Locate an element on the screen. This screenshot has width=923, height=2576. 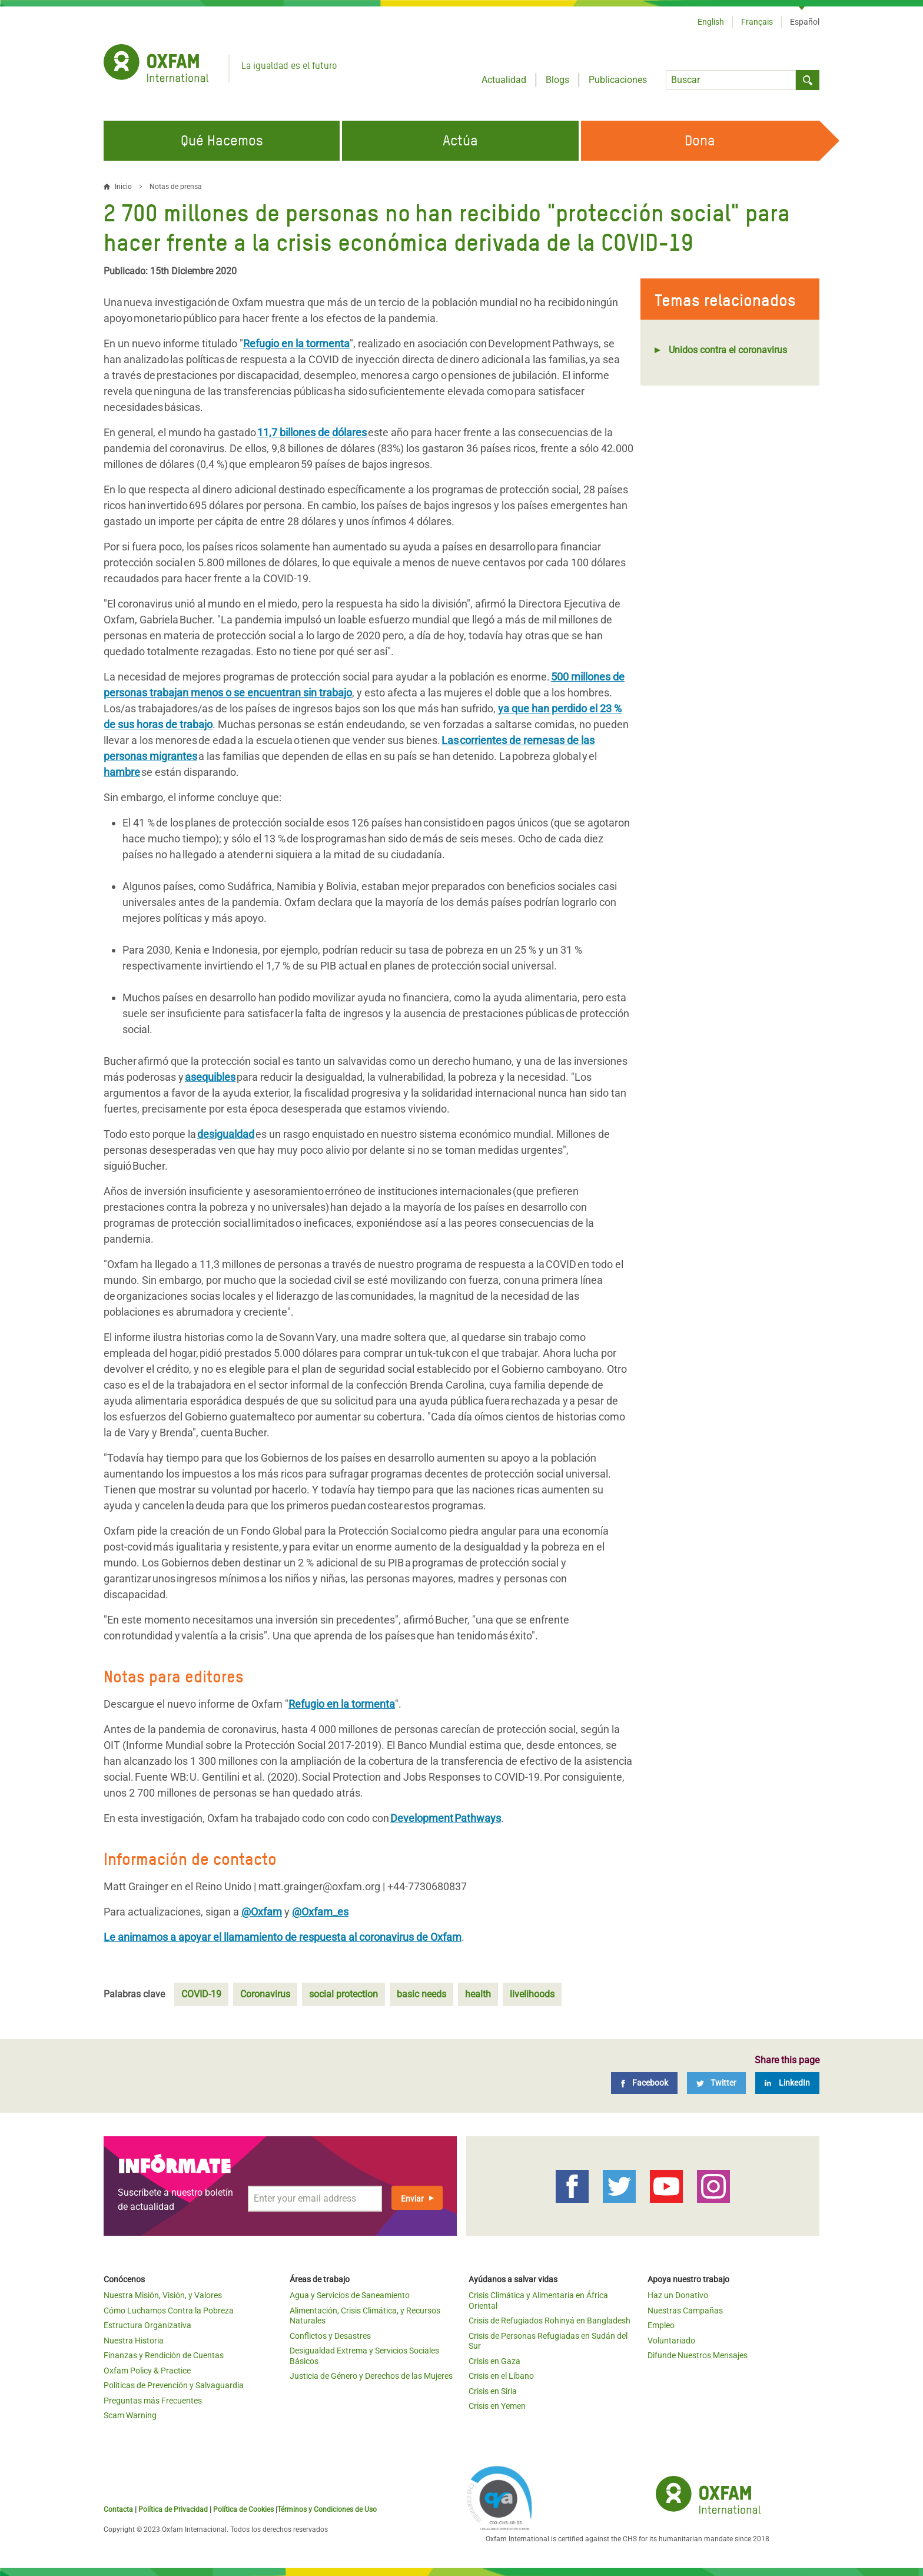
11,7 billones de dólares is located at coordinates (312, 432).